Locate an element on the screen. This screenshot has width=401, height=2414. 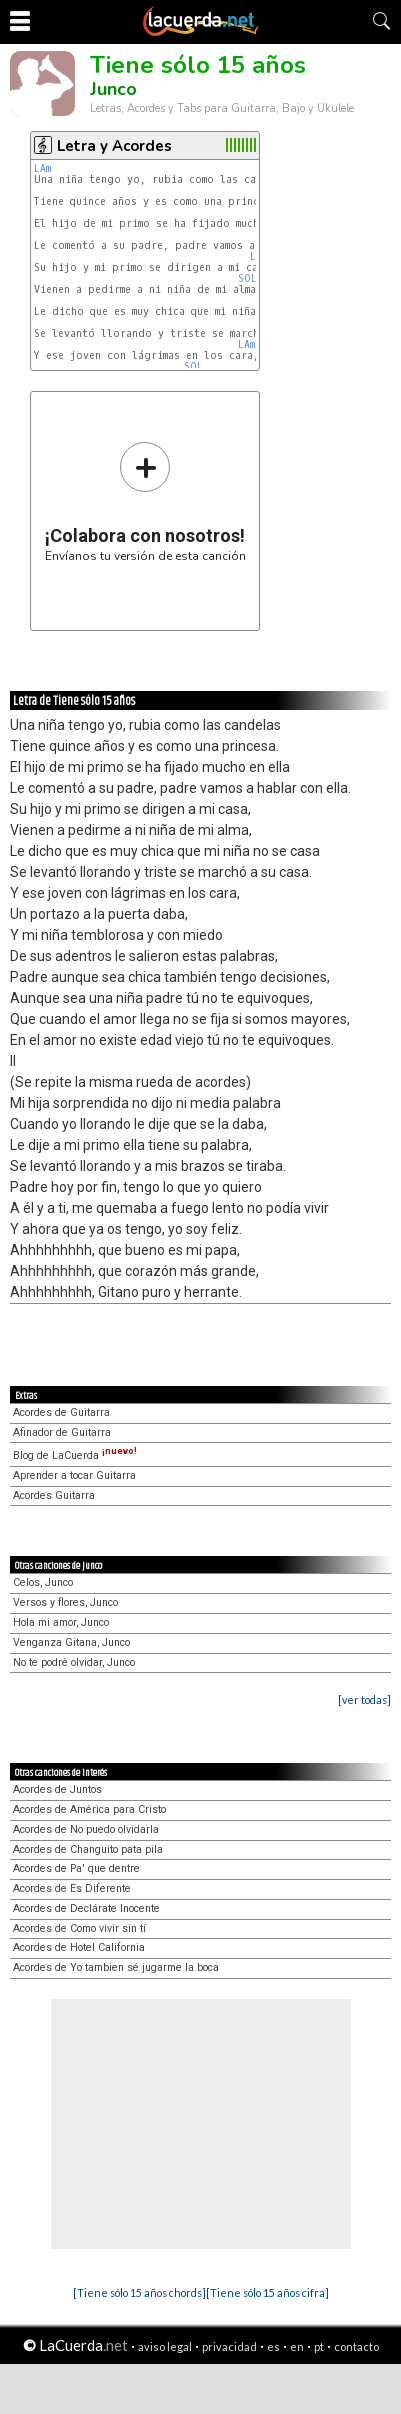
Acordes de Pa' que dentre is located at coordinates (76, 1868).